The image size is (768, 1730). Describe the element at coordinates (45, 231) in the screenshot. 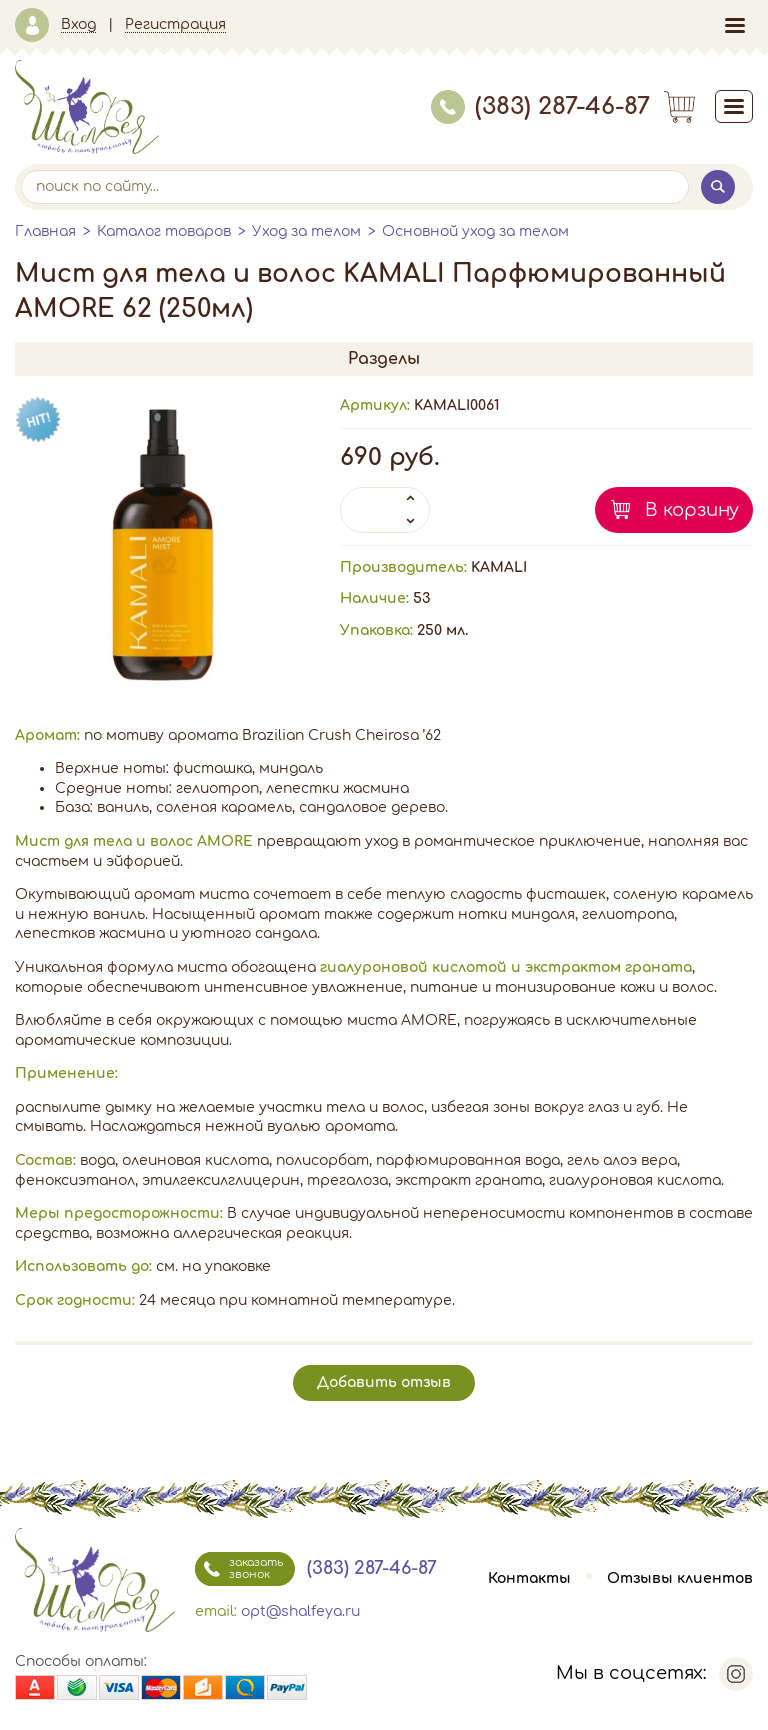

I see `Главная` at that location.